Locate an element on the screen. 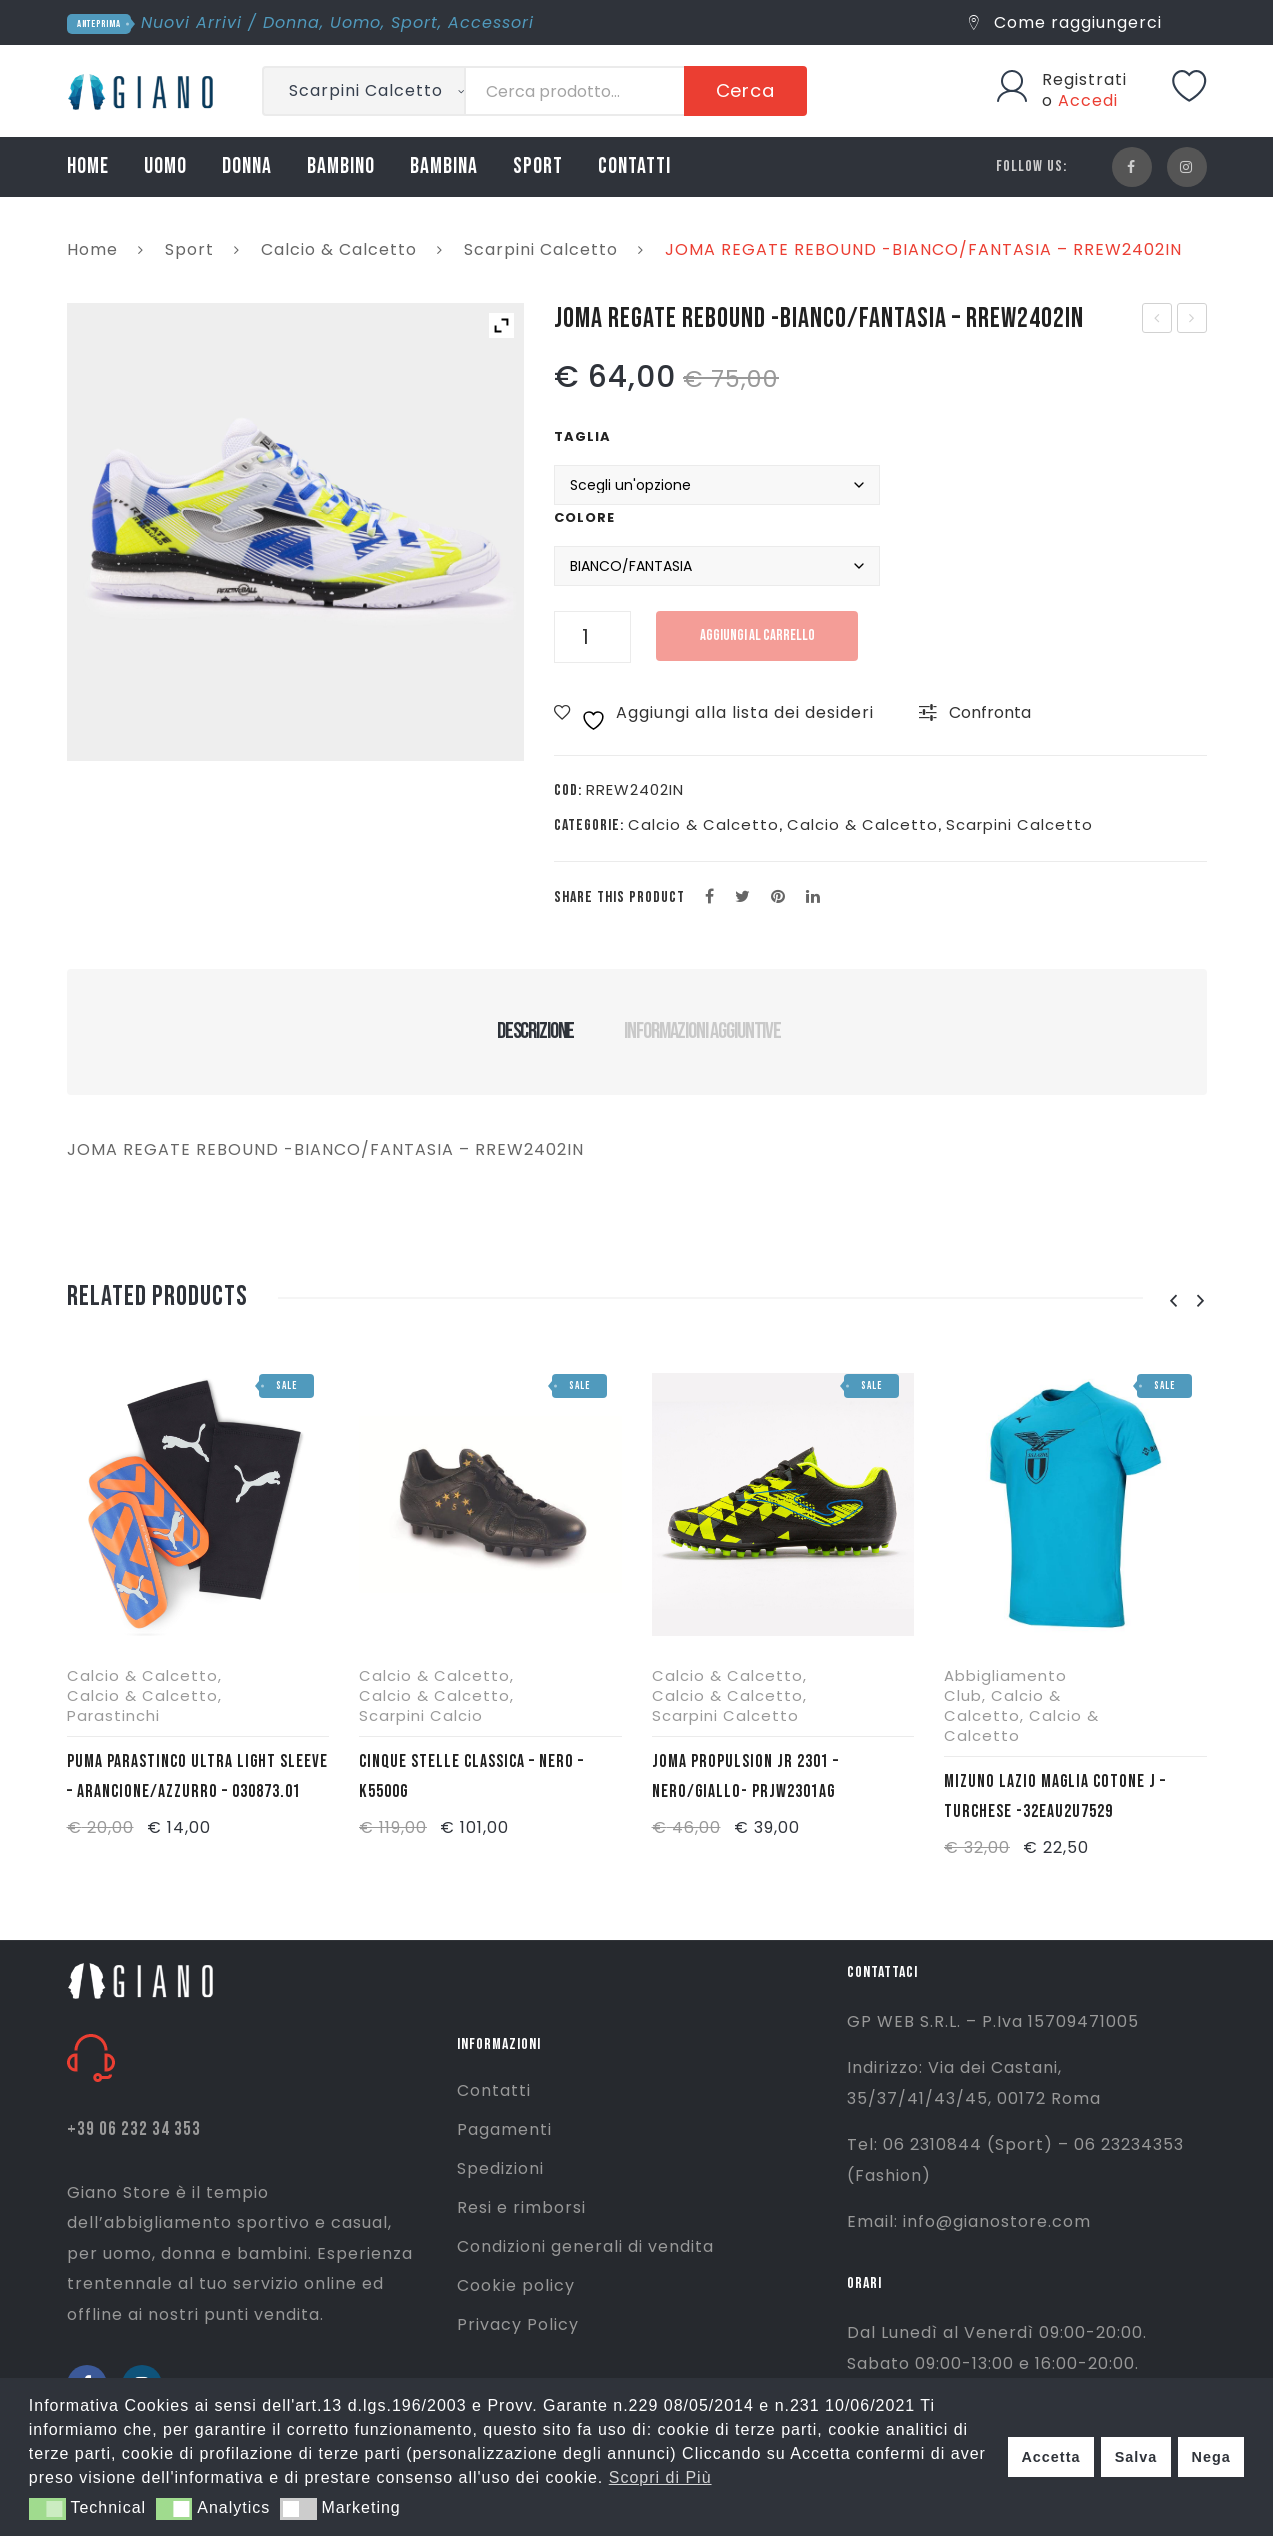 This screenshot has height=2536, width=1273. Contatti is located at coordinates (494, 2090).